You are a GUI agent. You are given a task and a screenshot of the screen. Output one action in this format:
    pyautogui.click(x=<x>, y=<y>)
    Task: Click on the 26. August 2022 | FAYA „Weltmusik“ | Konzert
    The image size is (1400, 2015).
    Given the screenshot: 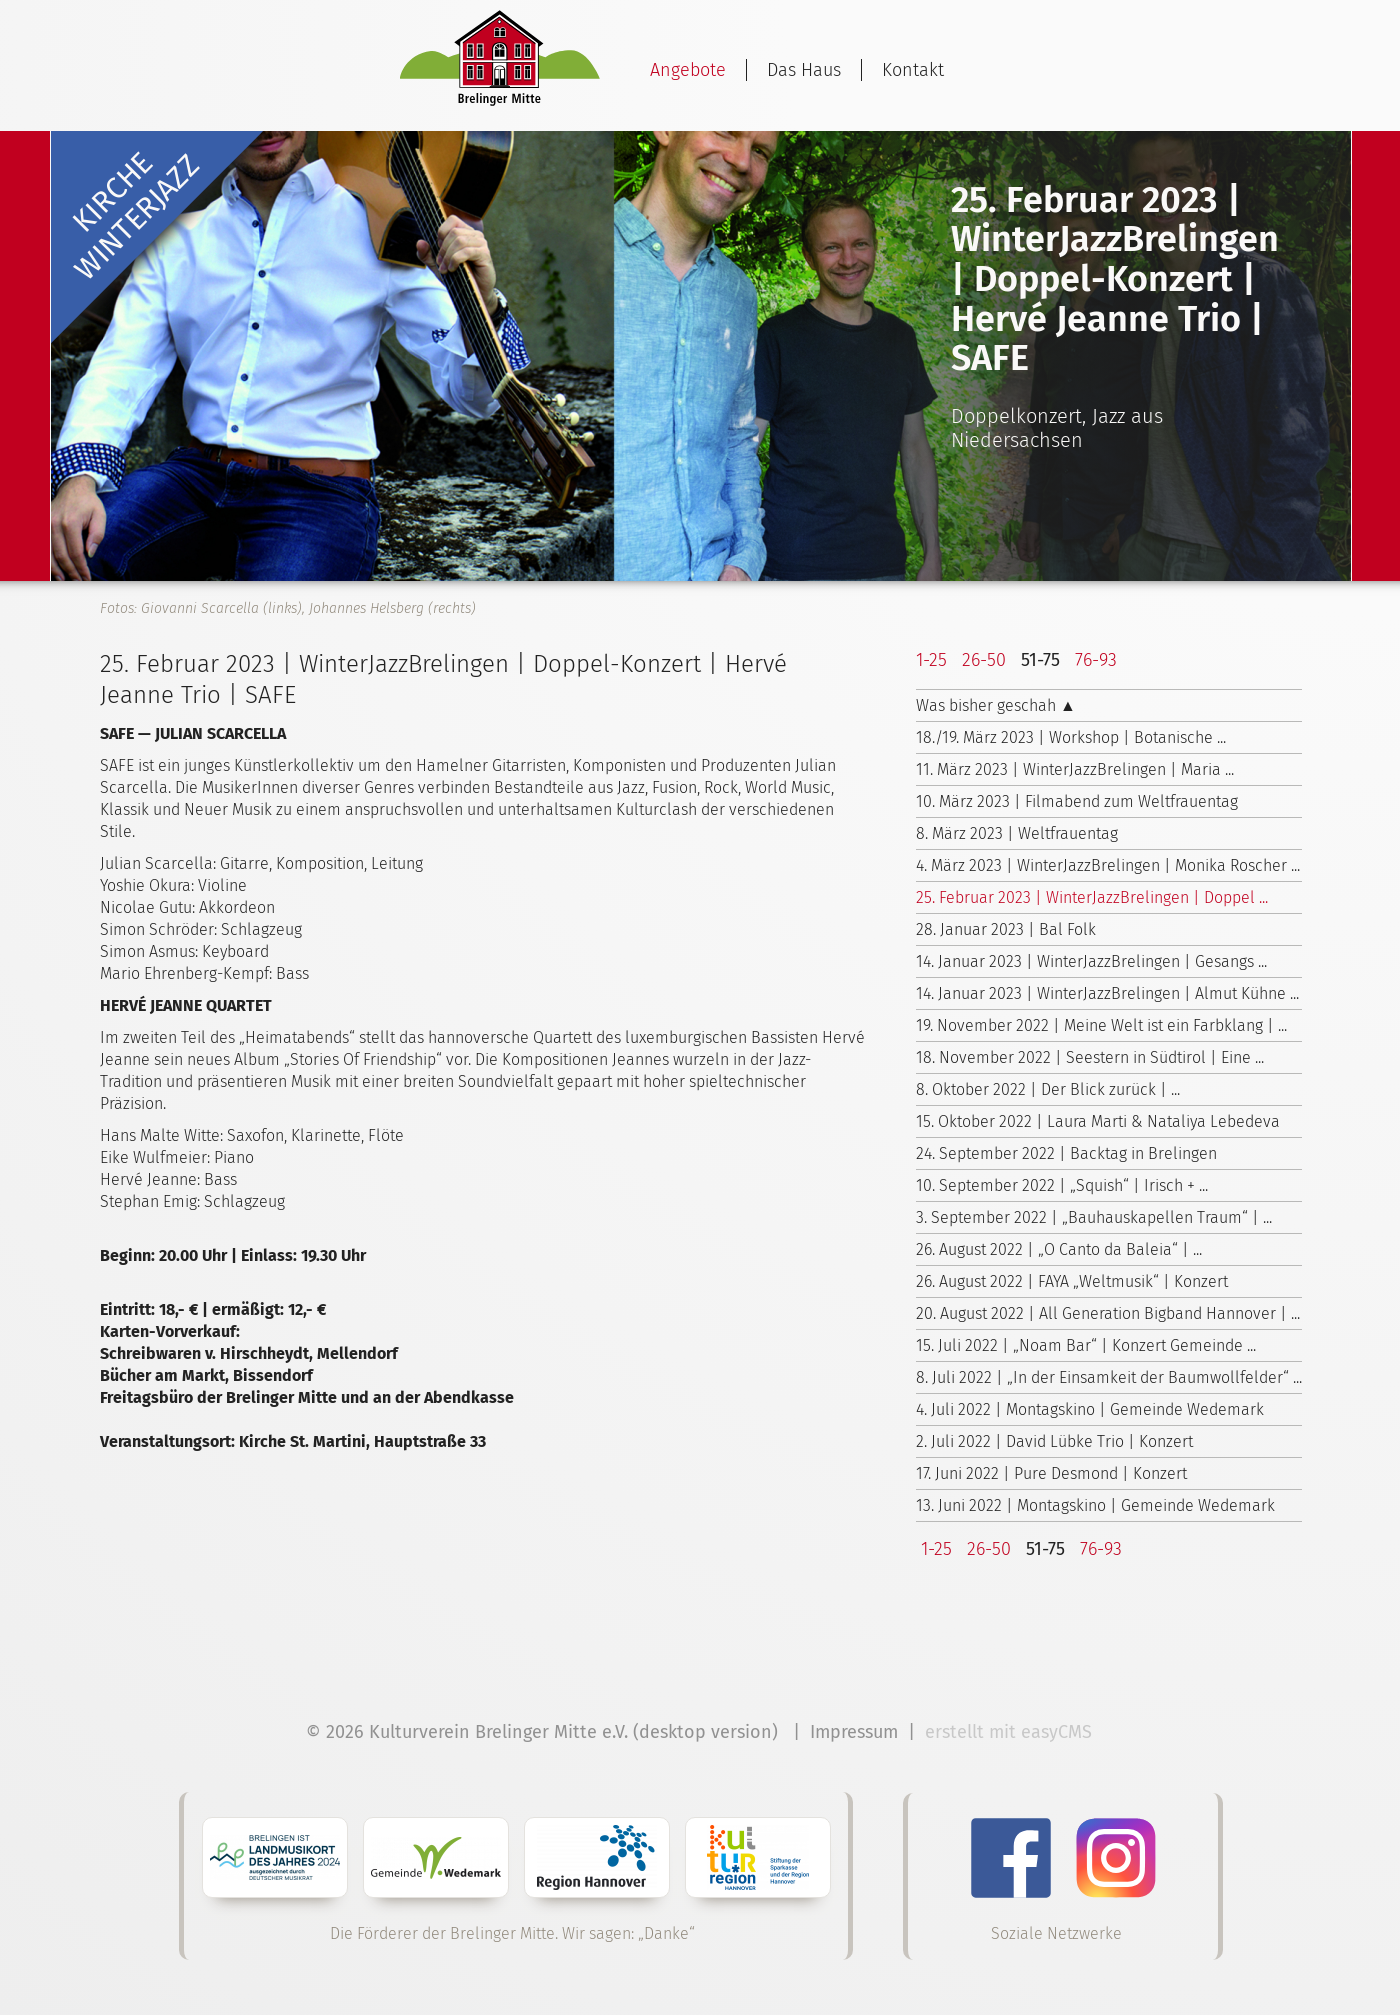 What is the action you would take?
    pyautogui.click(x=1072, y=1281)
    